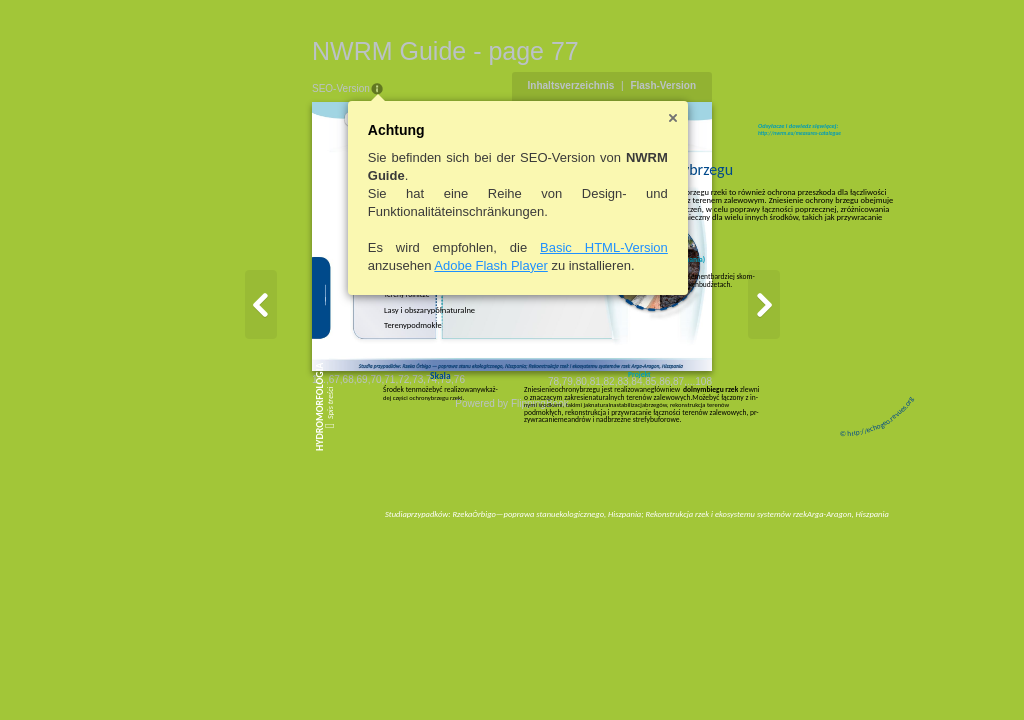  Describe the element at coordinates (776, 531) in the screenshot. I see `86` at that location.